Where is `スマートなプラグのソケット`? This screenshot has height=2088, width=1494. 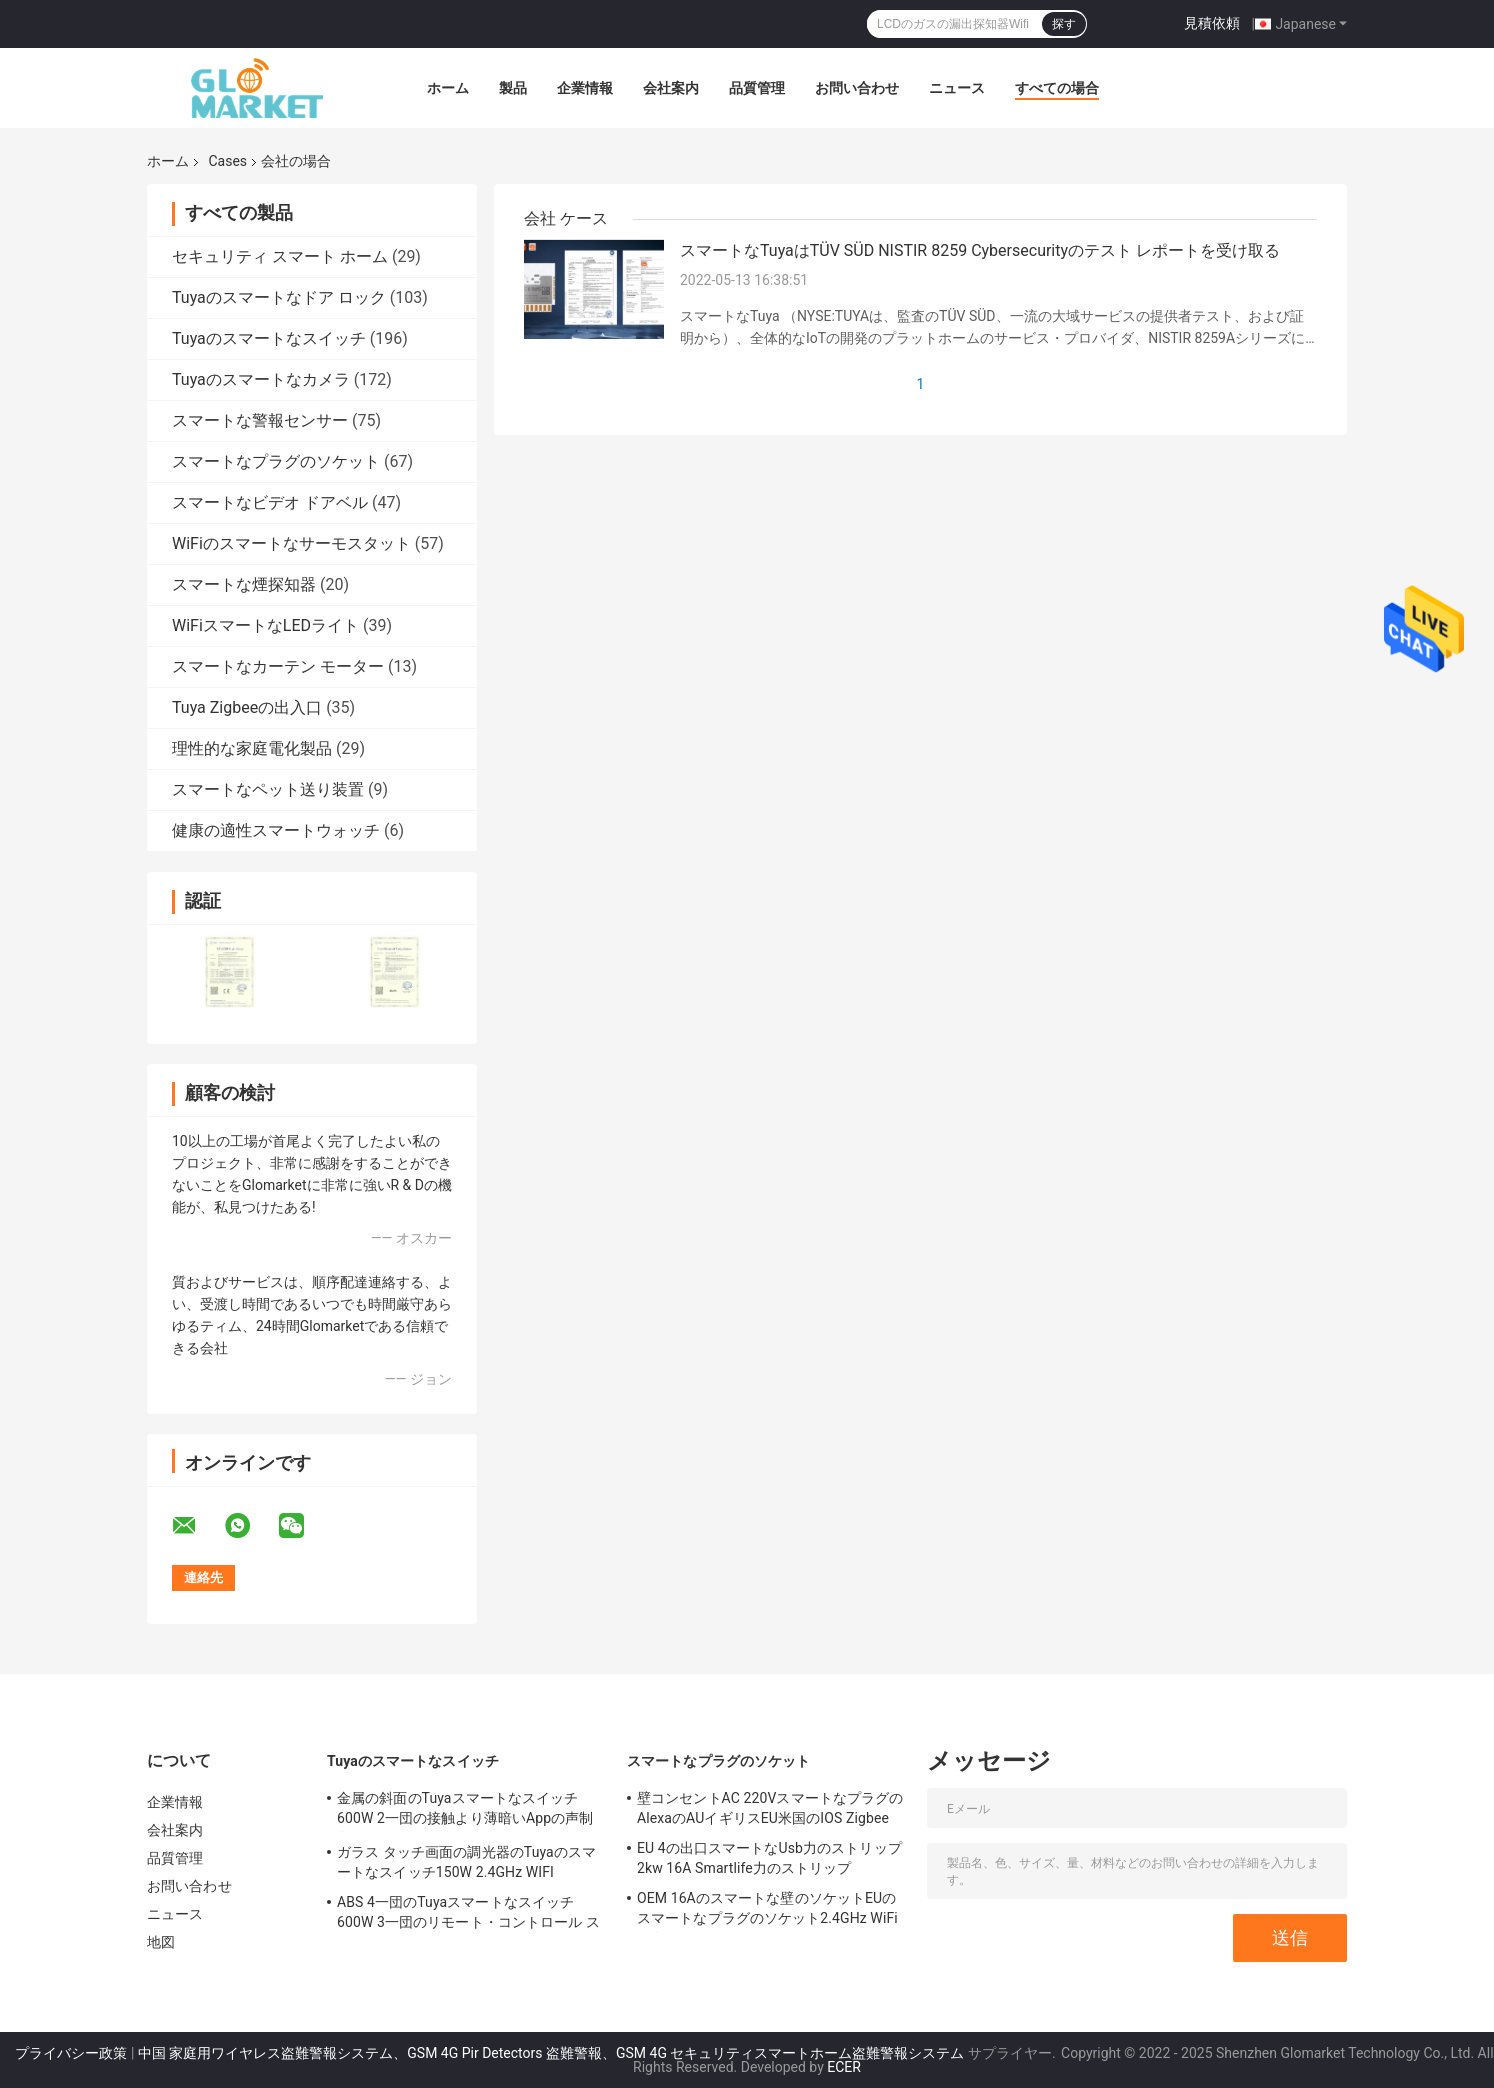
スマートなプラグのソケット is located at coordinates (276, 461).